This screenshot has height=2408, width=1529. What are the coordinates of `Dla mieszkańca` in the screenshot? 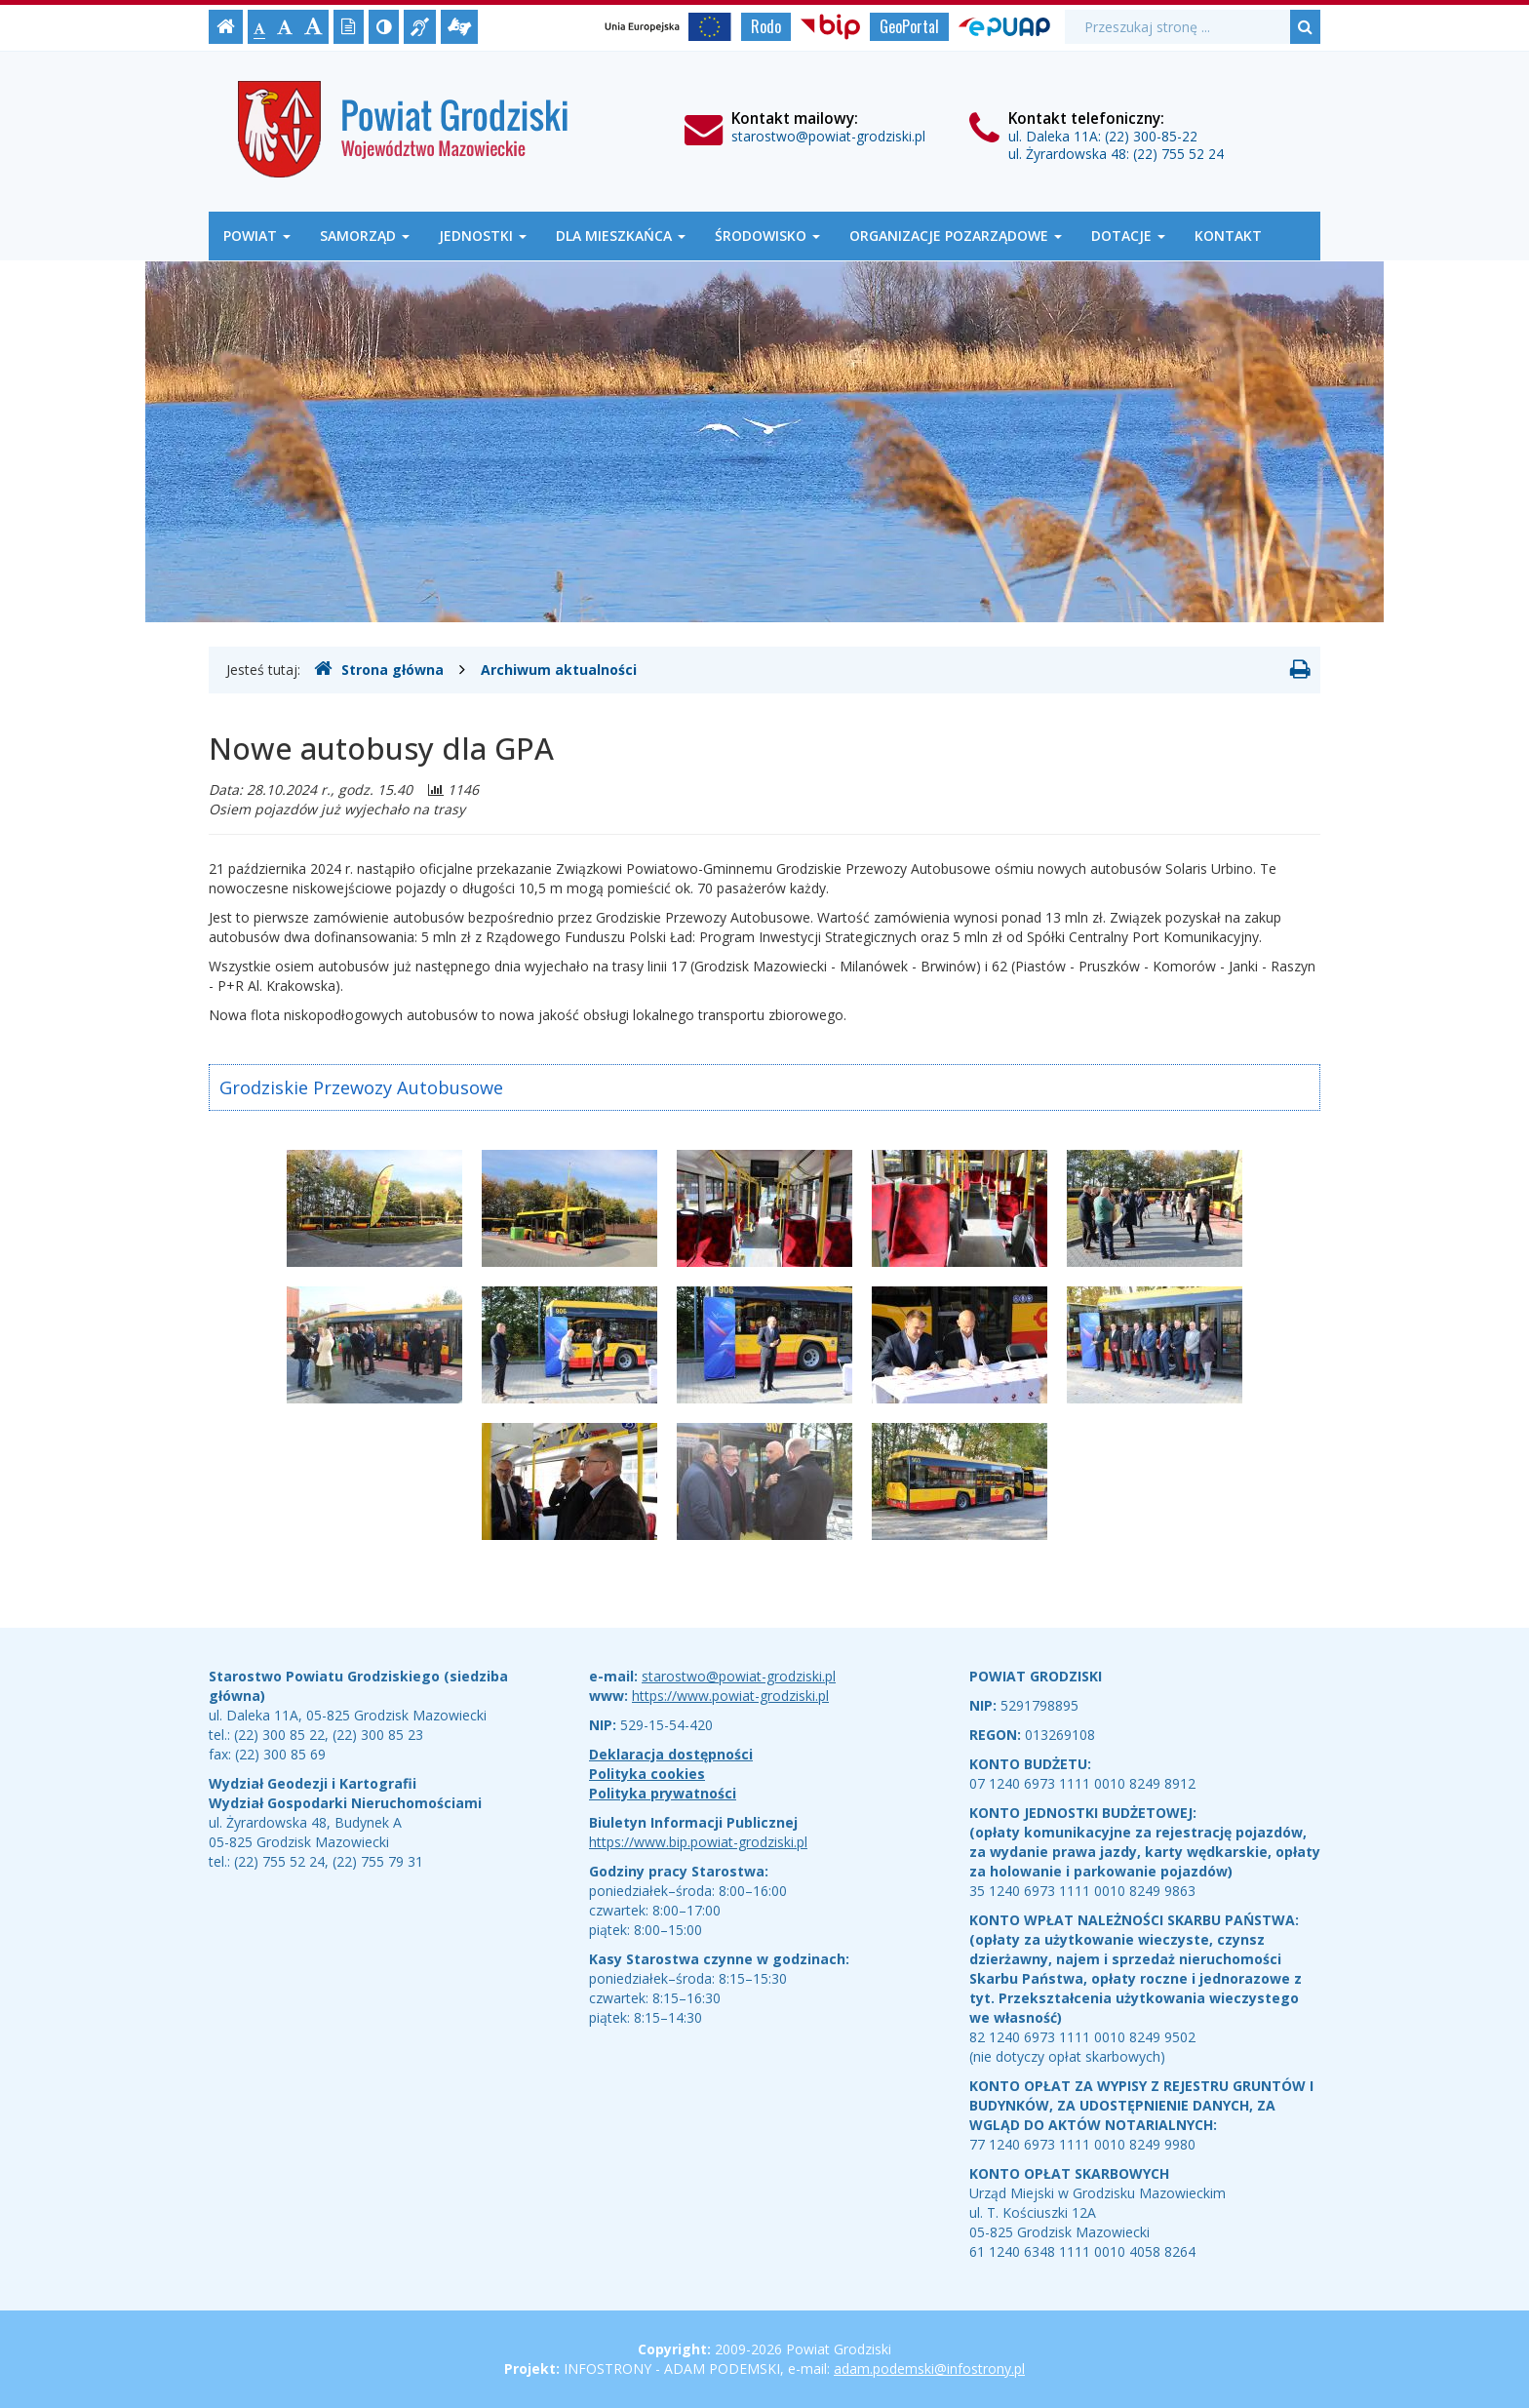 It's located at (621, 235).